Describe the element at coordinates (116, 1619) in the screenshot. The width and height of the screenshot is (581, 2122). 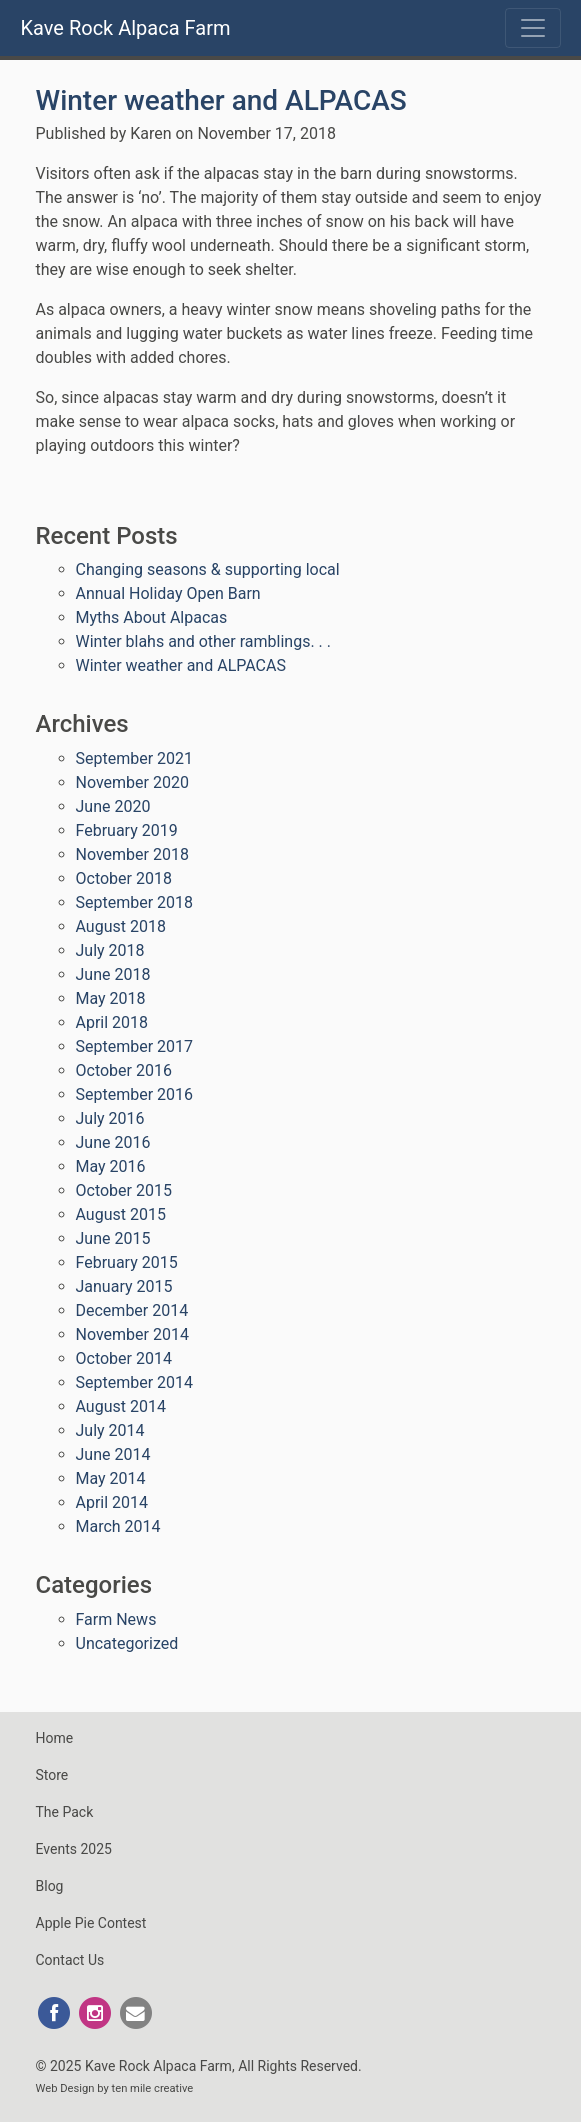
I see `Farm News` at that location.